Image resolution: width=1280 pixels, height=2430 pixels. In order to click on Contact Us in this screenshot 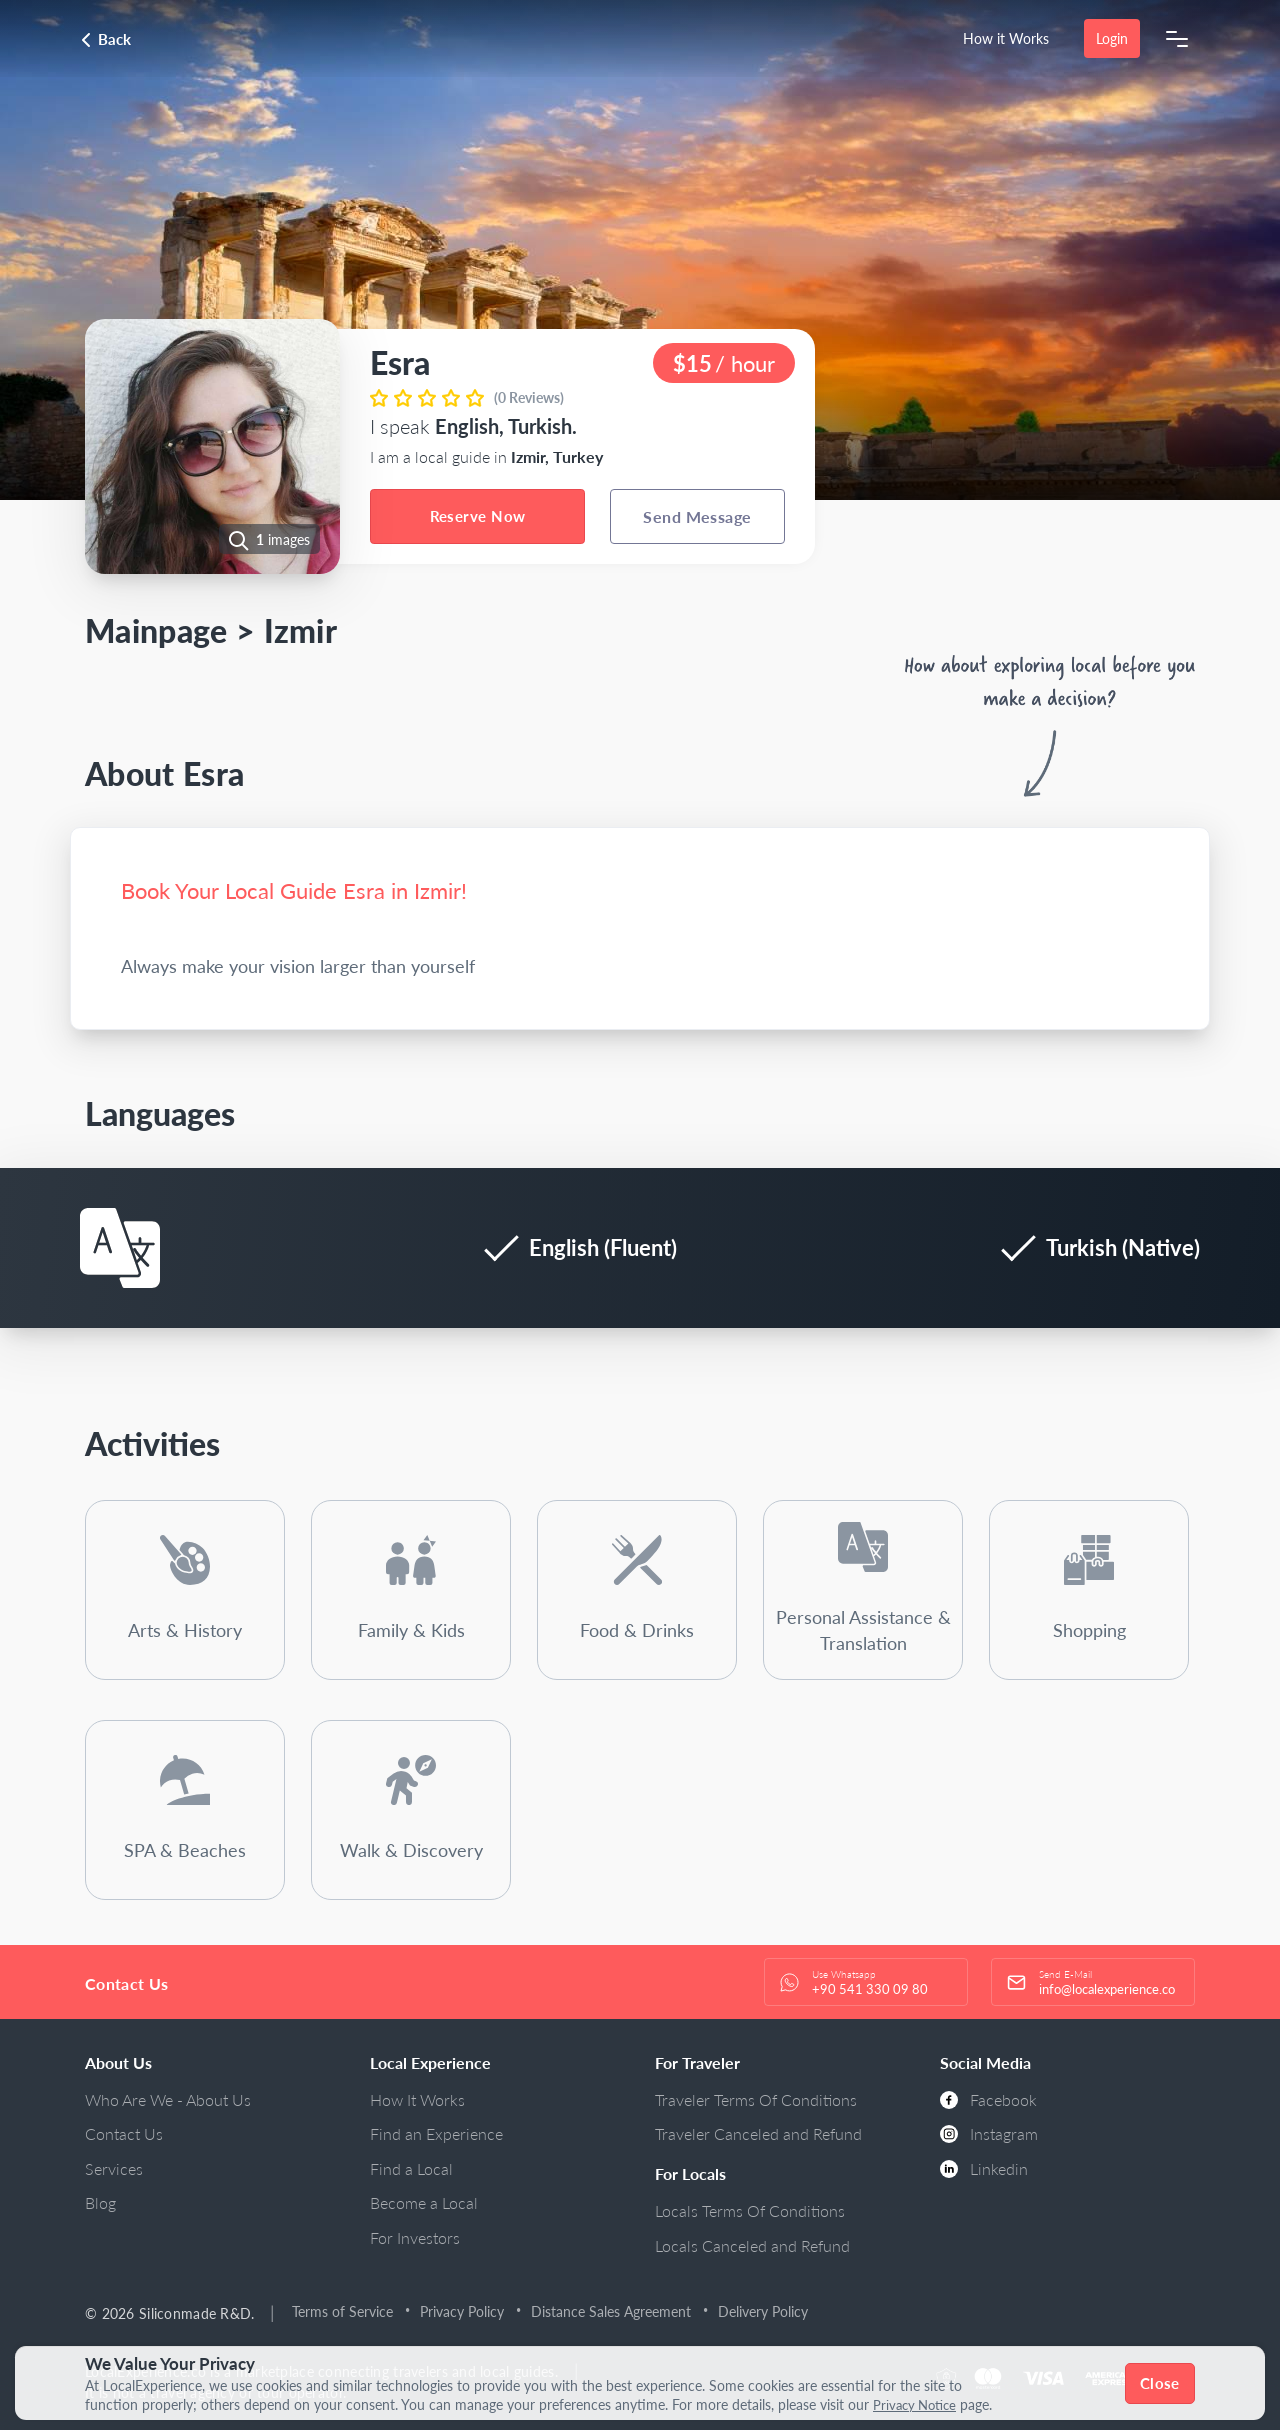, I will do `click(124, 2133)`.